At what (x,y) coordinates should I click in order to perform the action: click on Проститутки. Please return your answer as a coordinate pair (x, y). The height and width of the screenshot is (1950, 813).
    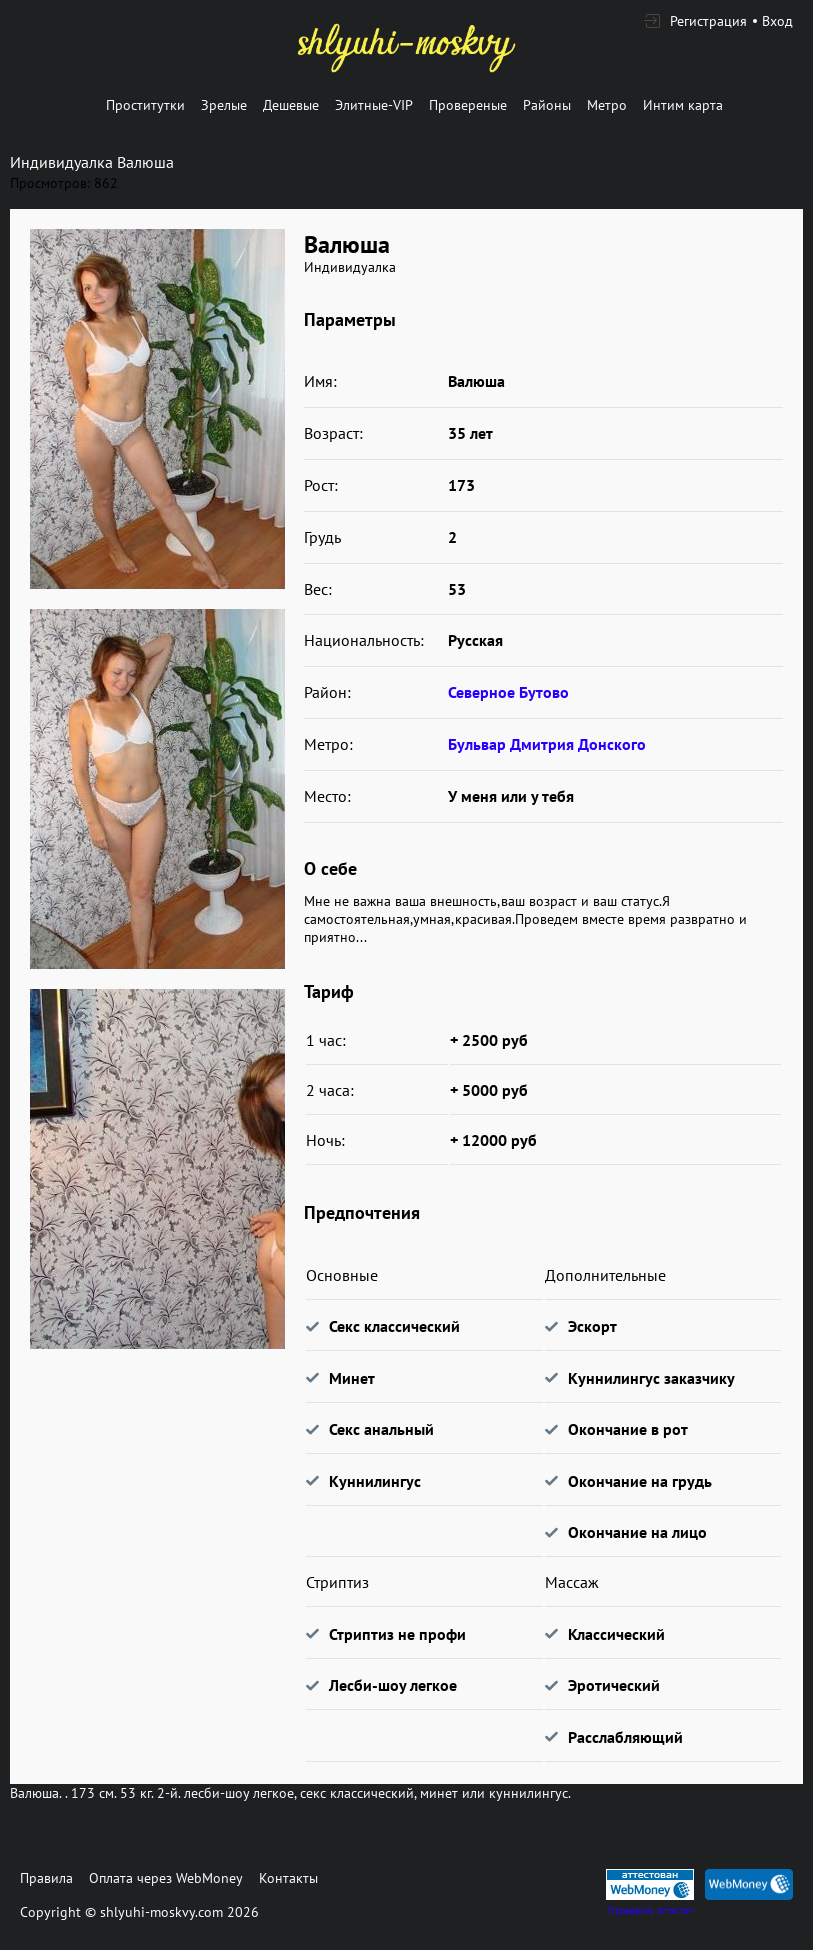
    Looking at the image, I should click on (145, 105).